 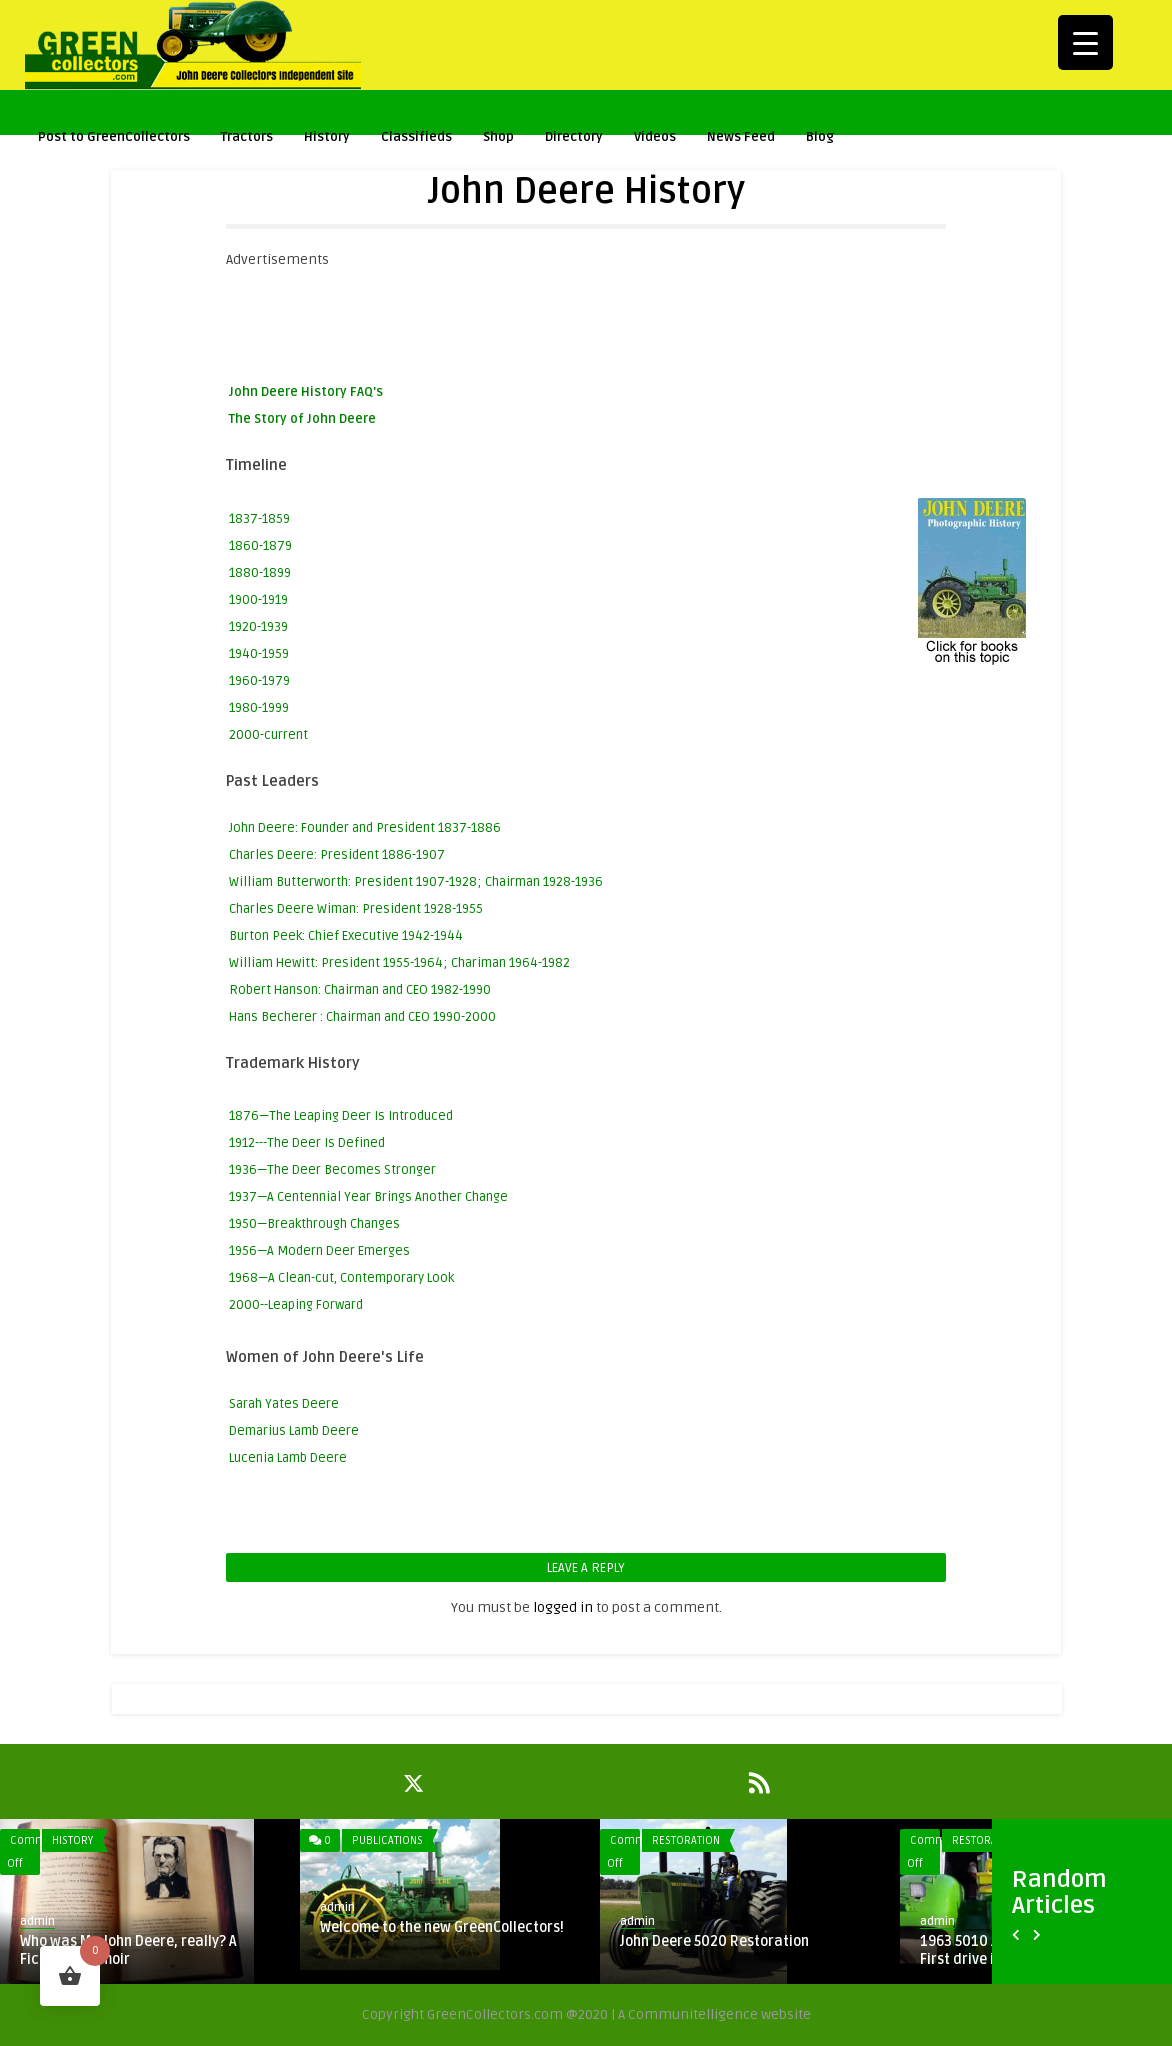 What do you see at coordinates (114, 139) in the screenshot?
I see `Post to GreenCollectors` at bounding box center [114, 139].